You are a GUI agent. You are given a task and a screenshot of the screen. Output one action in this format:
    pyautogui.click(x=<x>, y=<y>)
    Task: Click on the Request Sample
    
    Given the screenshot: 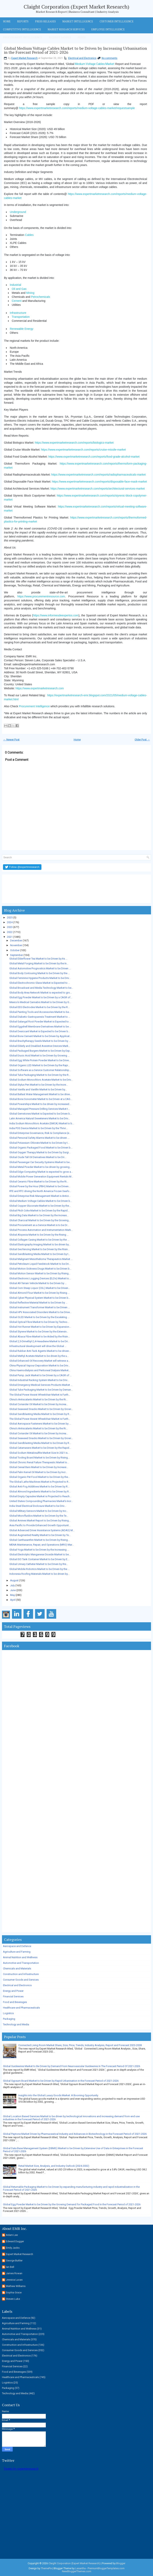 What is the action you would take?
    pyautogui.click(x=60, y=37)
    